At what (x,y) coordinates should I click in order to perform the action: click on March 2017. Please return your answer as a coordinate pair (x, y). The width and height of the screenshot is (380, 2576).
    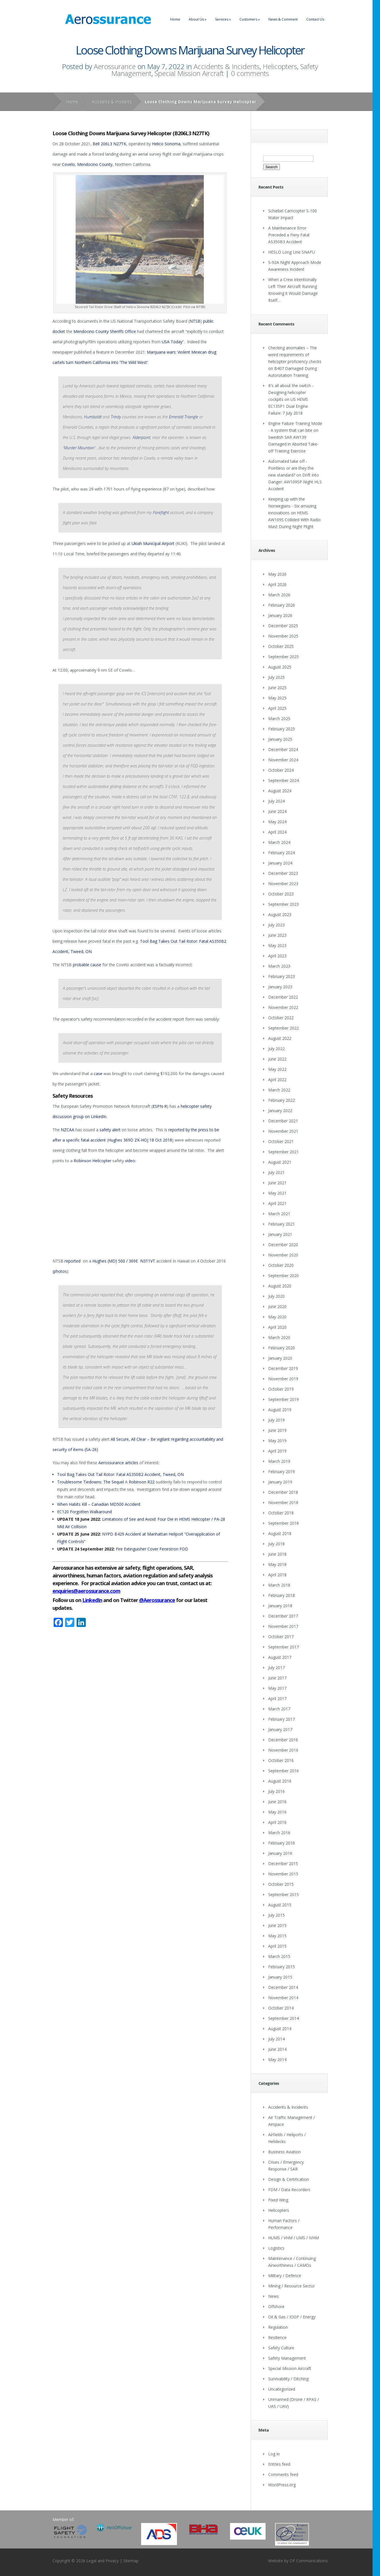
    Looking at the image, I should click on (279, 1709).